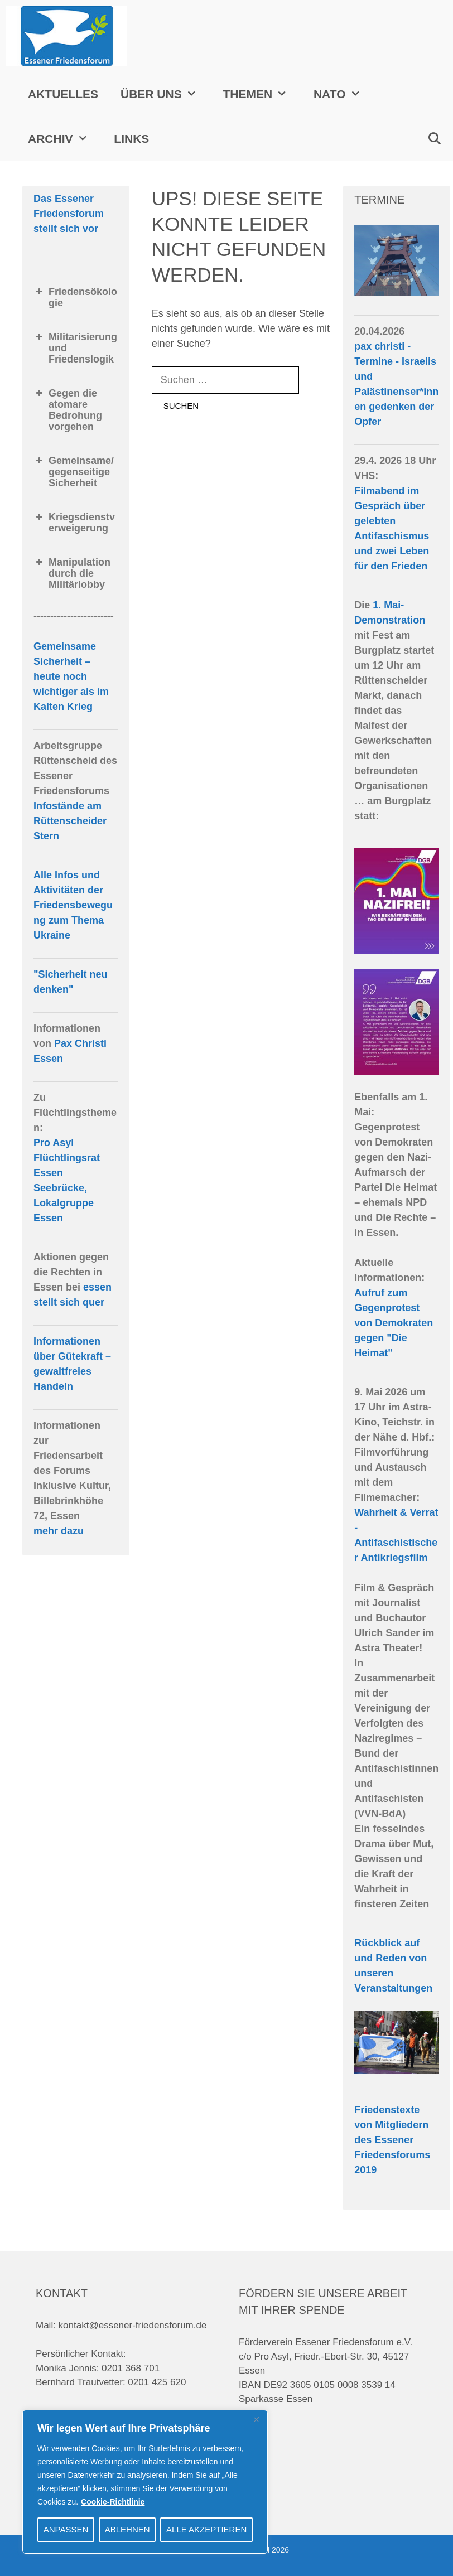 Image resolution: width=453 pixels, height=2576 pixels. I want to click on Aufruf zum Gegenprotest von Demokraten gegen "Die Heimat", so click(393, 1323).